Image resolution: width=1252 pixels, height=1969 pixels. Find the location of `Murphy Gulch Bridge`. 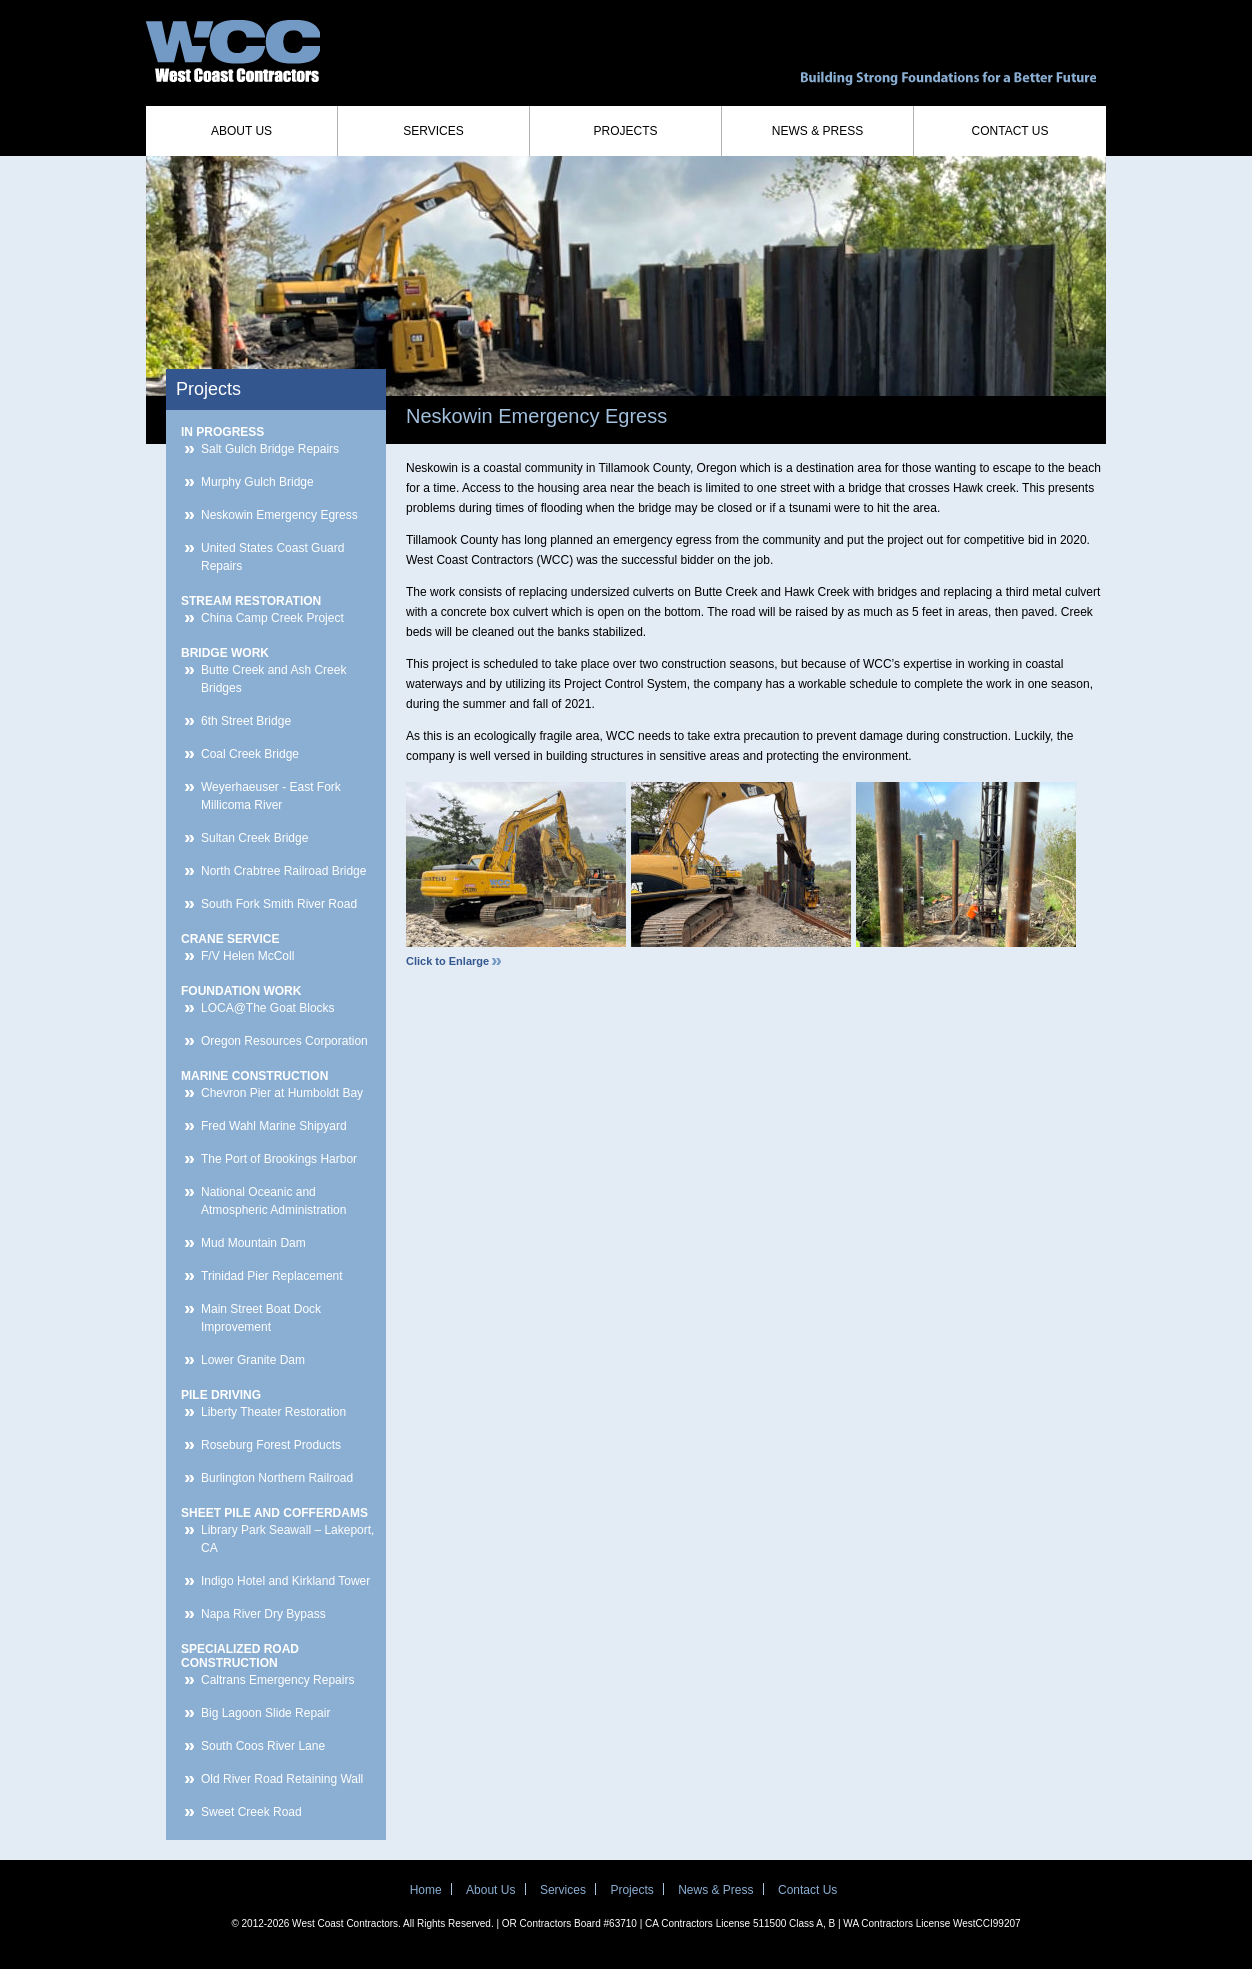

Murphy Gulch Bridge is located at coordinates (257, 482).